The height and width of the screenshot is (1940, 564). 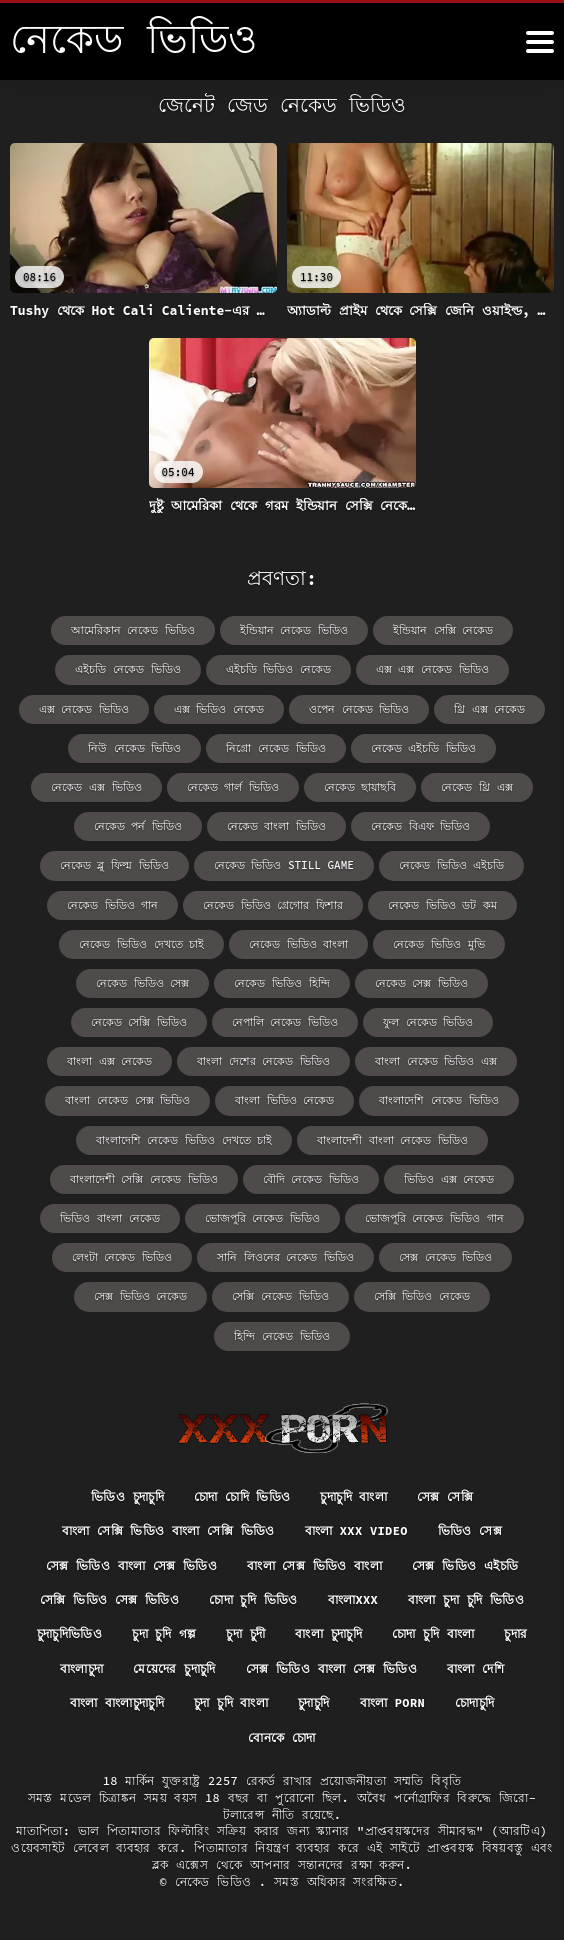 I want to click on হিন্দি নেকেড ভিডিও, so click(x=281, y=1336).